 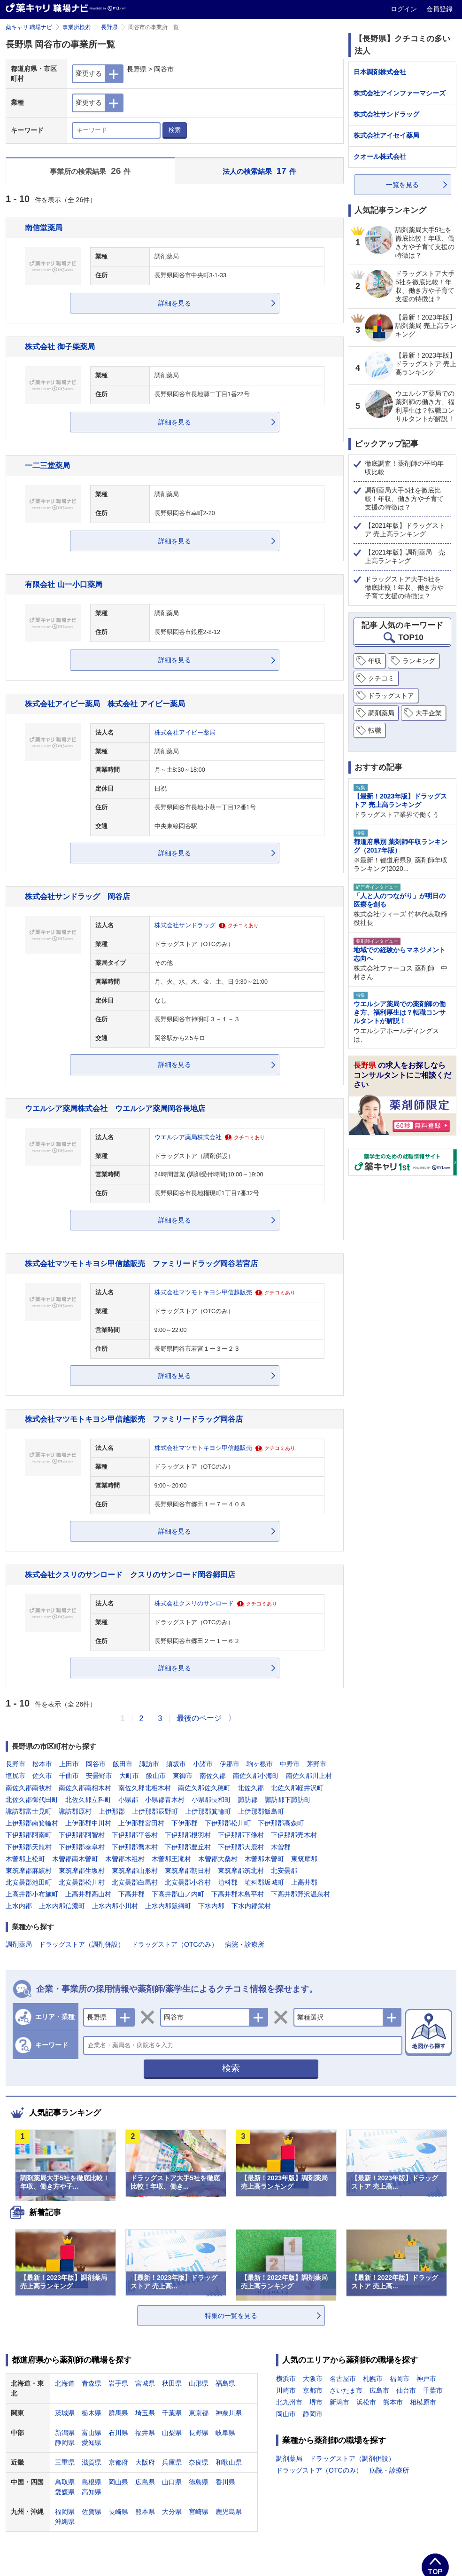 I want to click on 川崎市, so click(x=286, y=2390).